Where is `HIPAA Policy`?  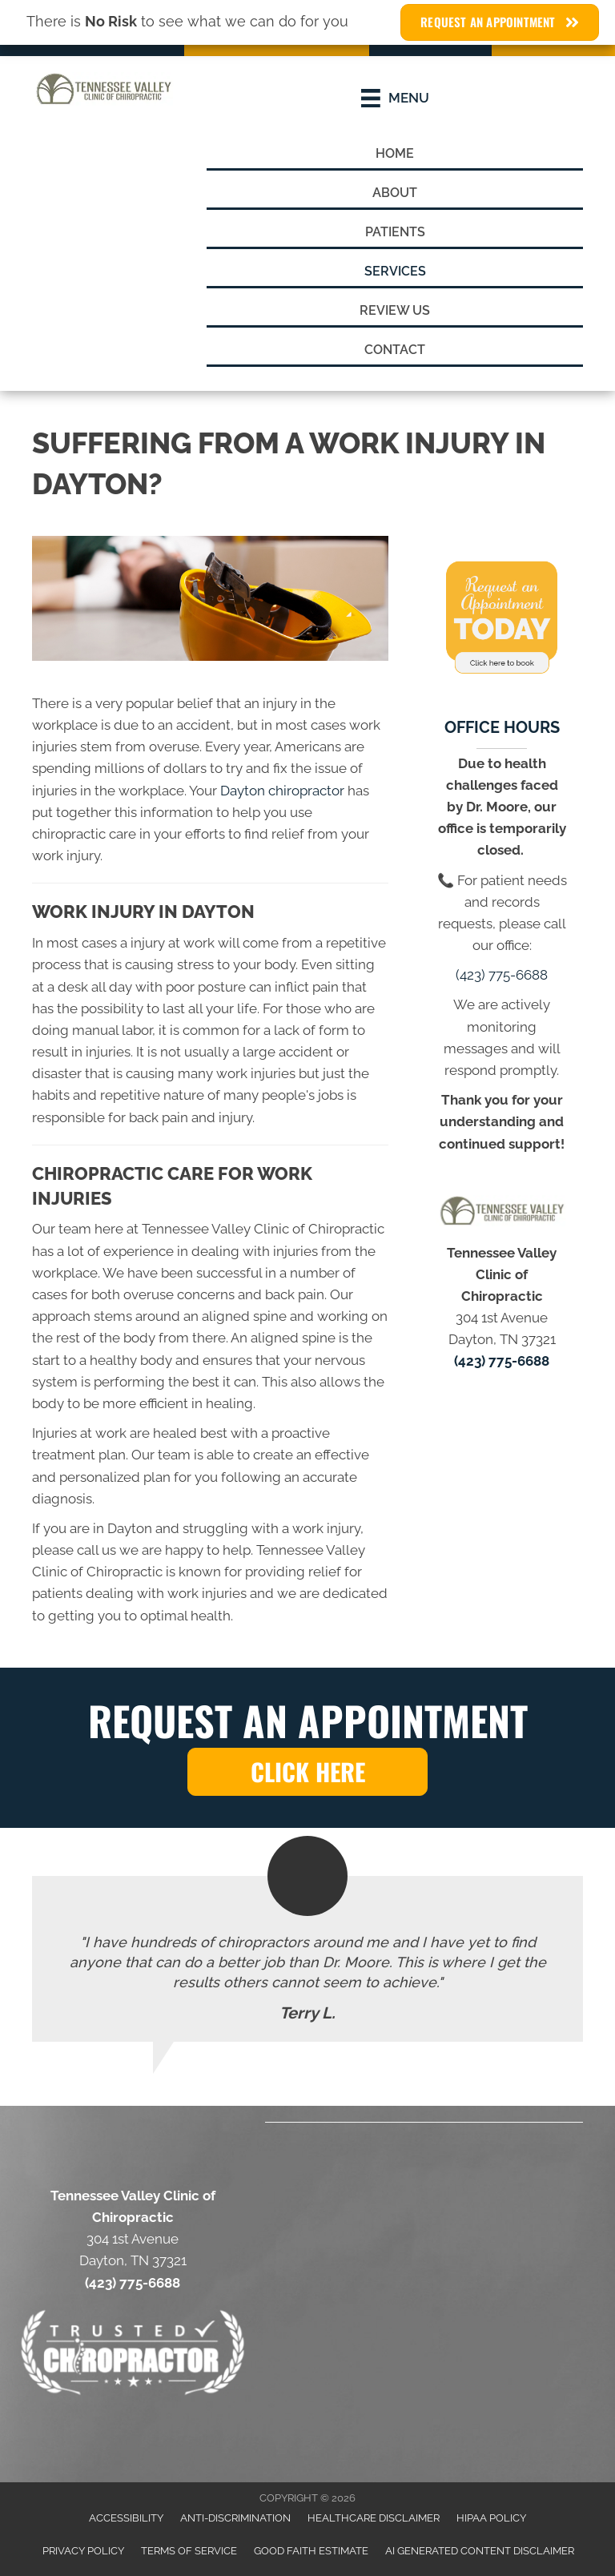 HIPAA Policy is located at coordinates (491, 2518).